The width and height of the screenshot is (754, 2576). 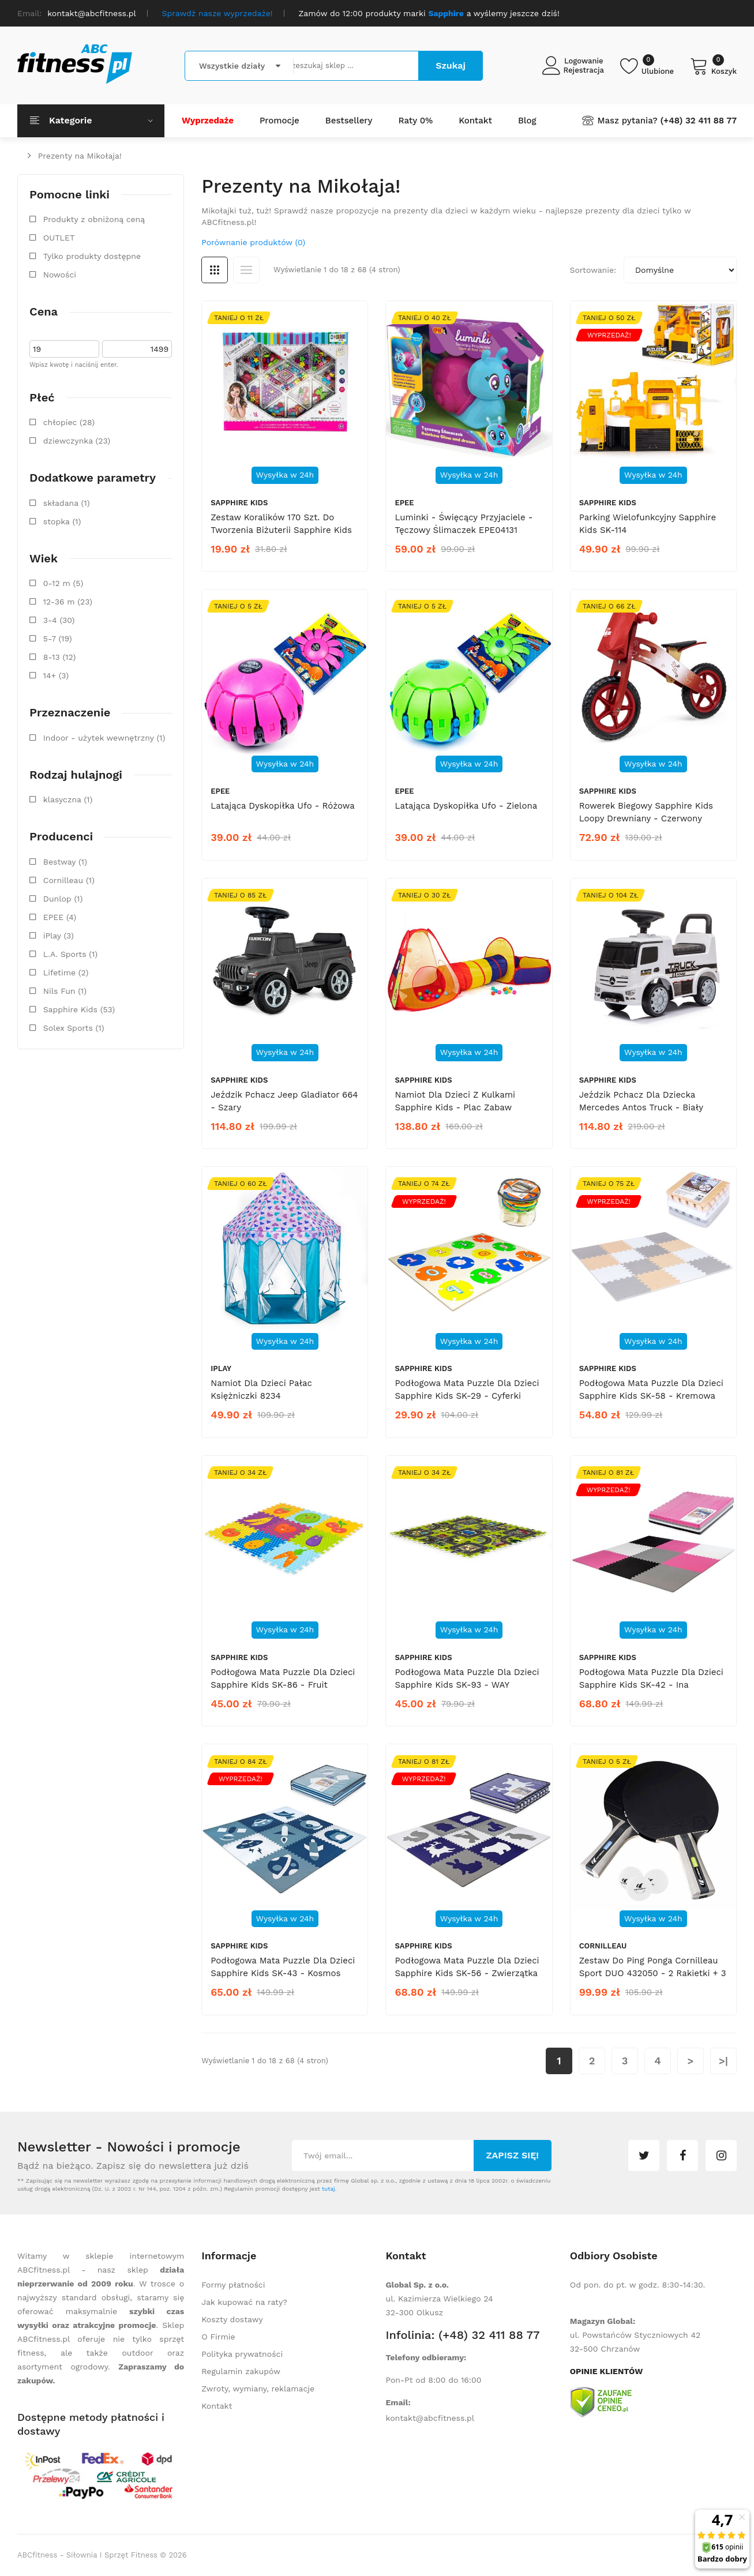 I want to click on Jak kupować na raty?, so click(x=244, y=2302).